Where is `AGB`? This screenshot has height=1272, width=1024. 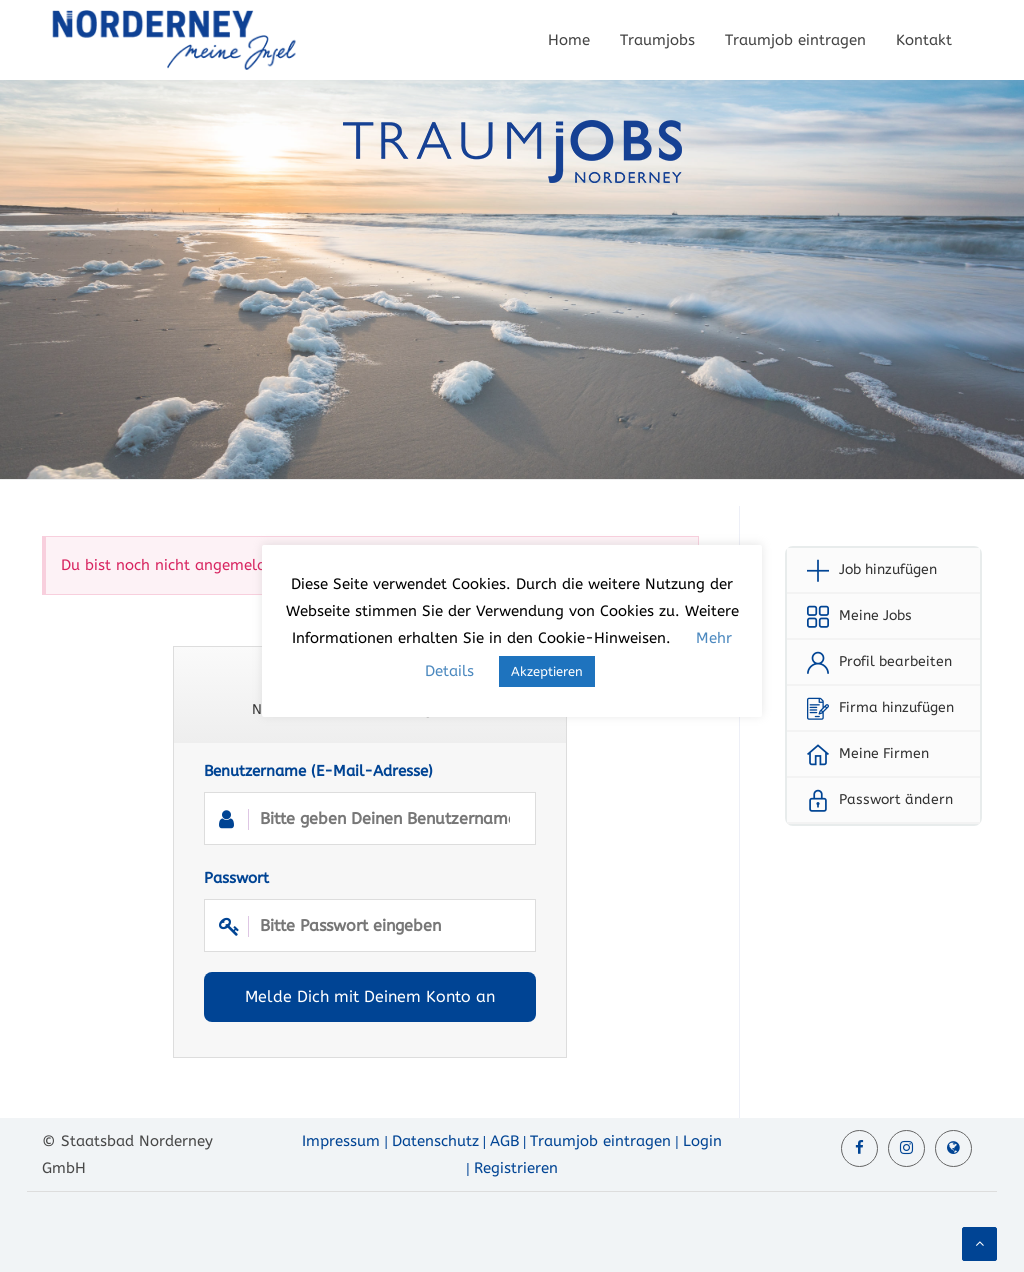 AGB is located at coordinates (504, 1141).